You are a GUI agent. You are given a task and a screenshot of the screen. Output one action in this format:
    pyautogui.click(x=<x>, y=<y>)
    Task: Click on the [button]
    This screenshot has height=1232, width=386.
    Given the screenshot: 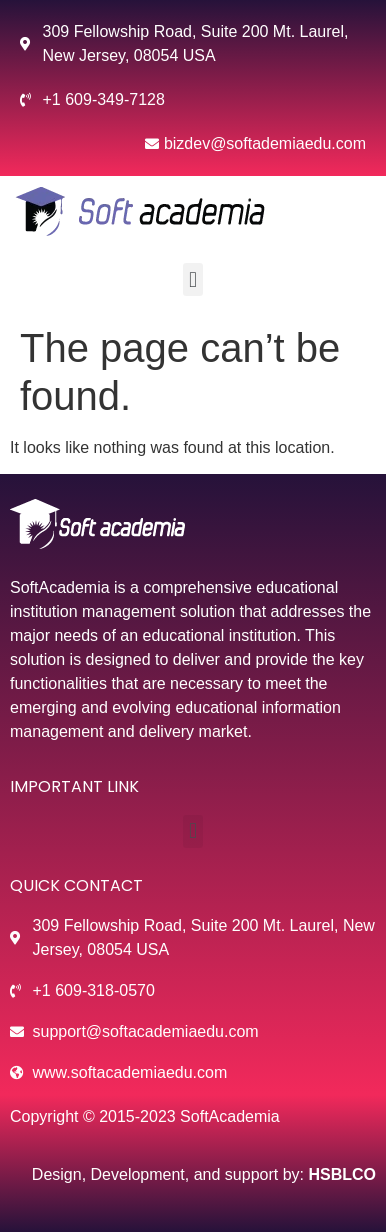 What is the action you would take?
    pyautogui.click(x=192, y=279)
    